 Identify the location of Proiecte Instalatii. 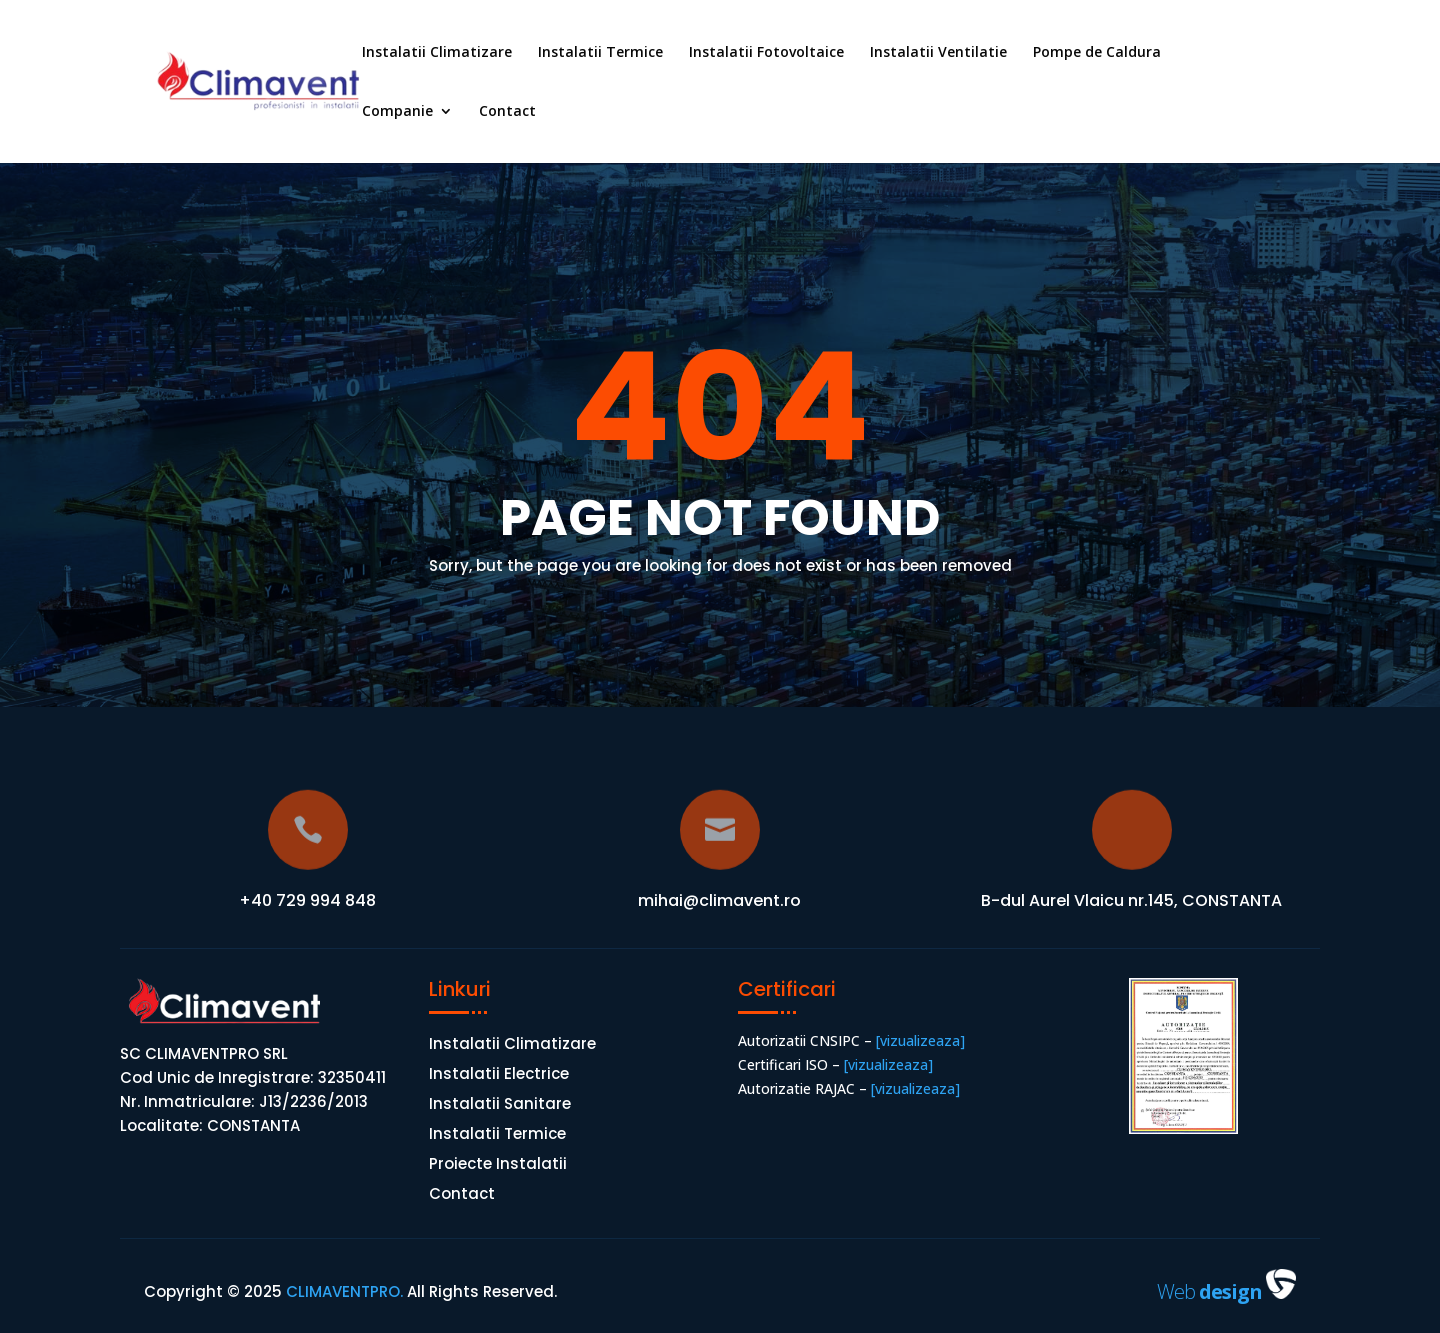
(498, 1165).